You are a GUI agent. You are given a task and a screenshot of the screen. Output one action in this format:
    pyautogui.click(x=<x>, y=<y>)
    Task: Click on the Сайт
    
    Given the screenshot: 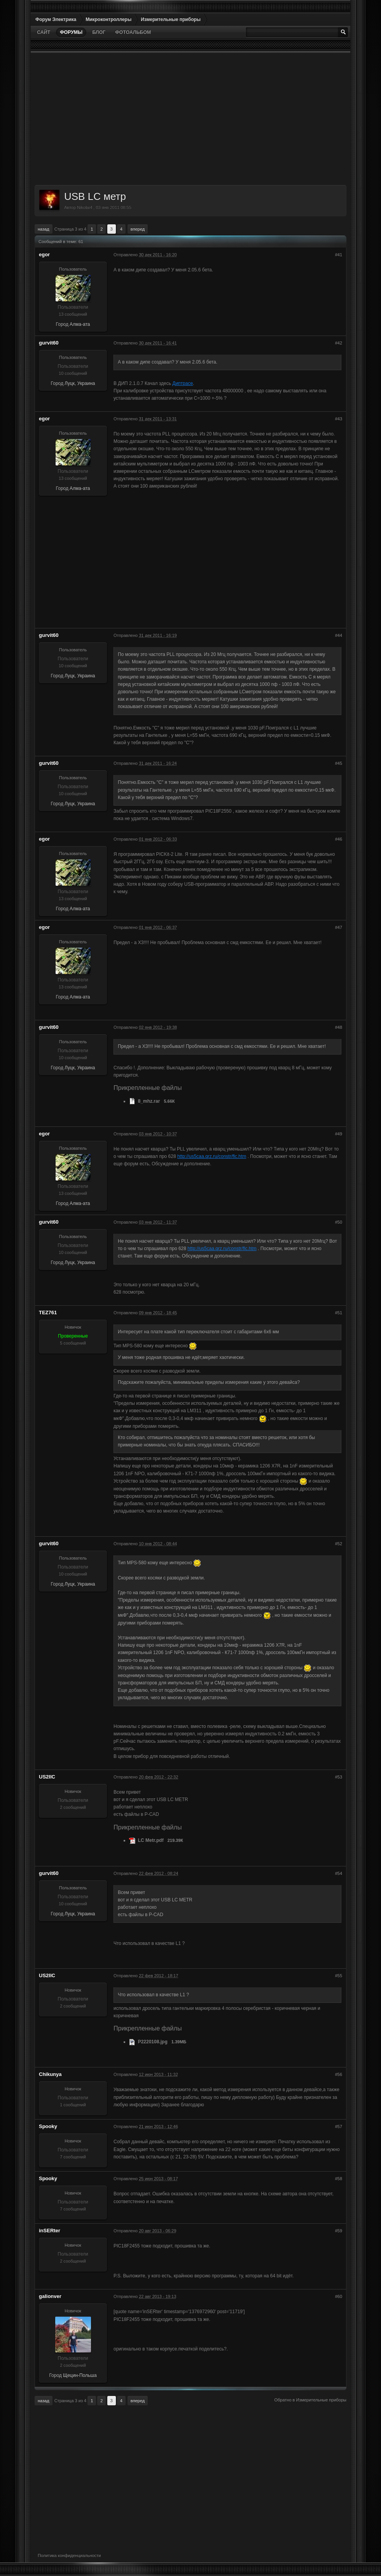 What is the action you would take?
    pyautogui.click(x=43, y=32)
    